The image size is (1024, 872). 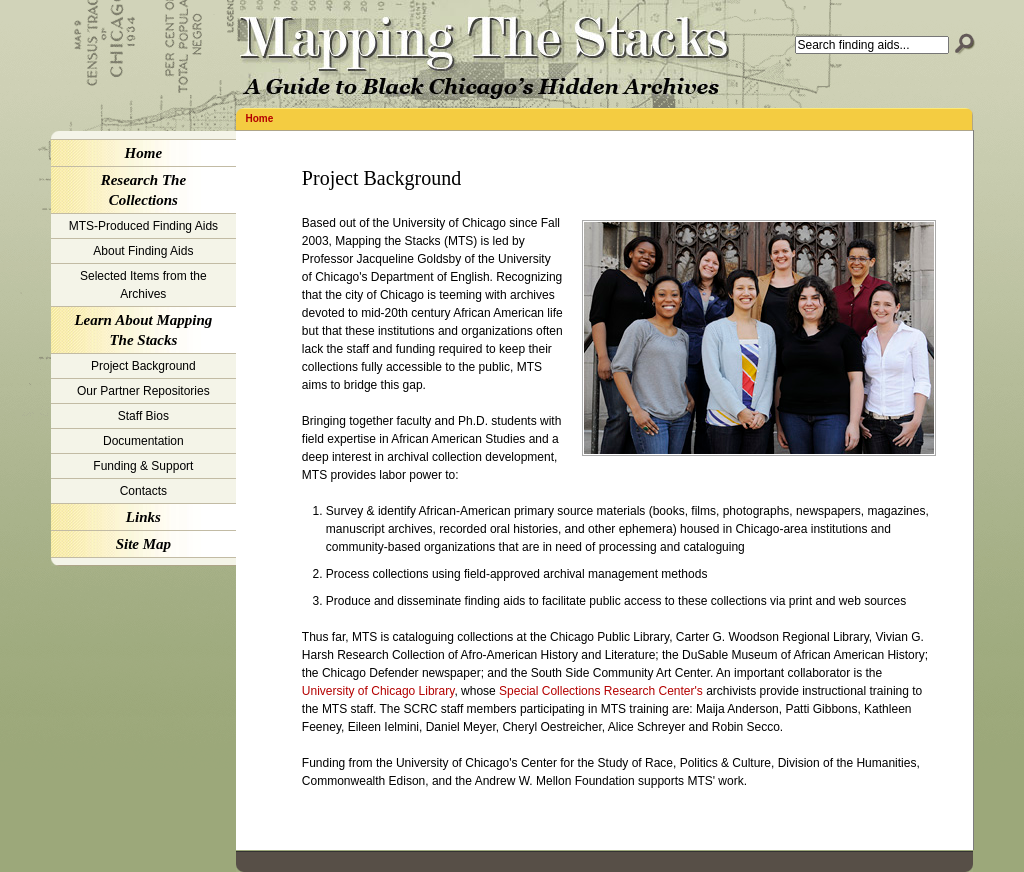 I want to click on Project Background, so click(x=143, y=366).